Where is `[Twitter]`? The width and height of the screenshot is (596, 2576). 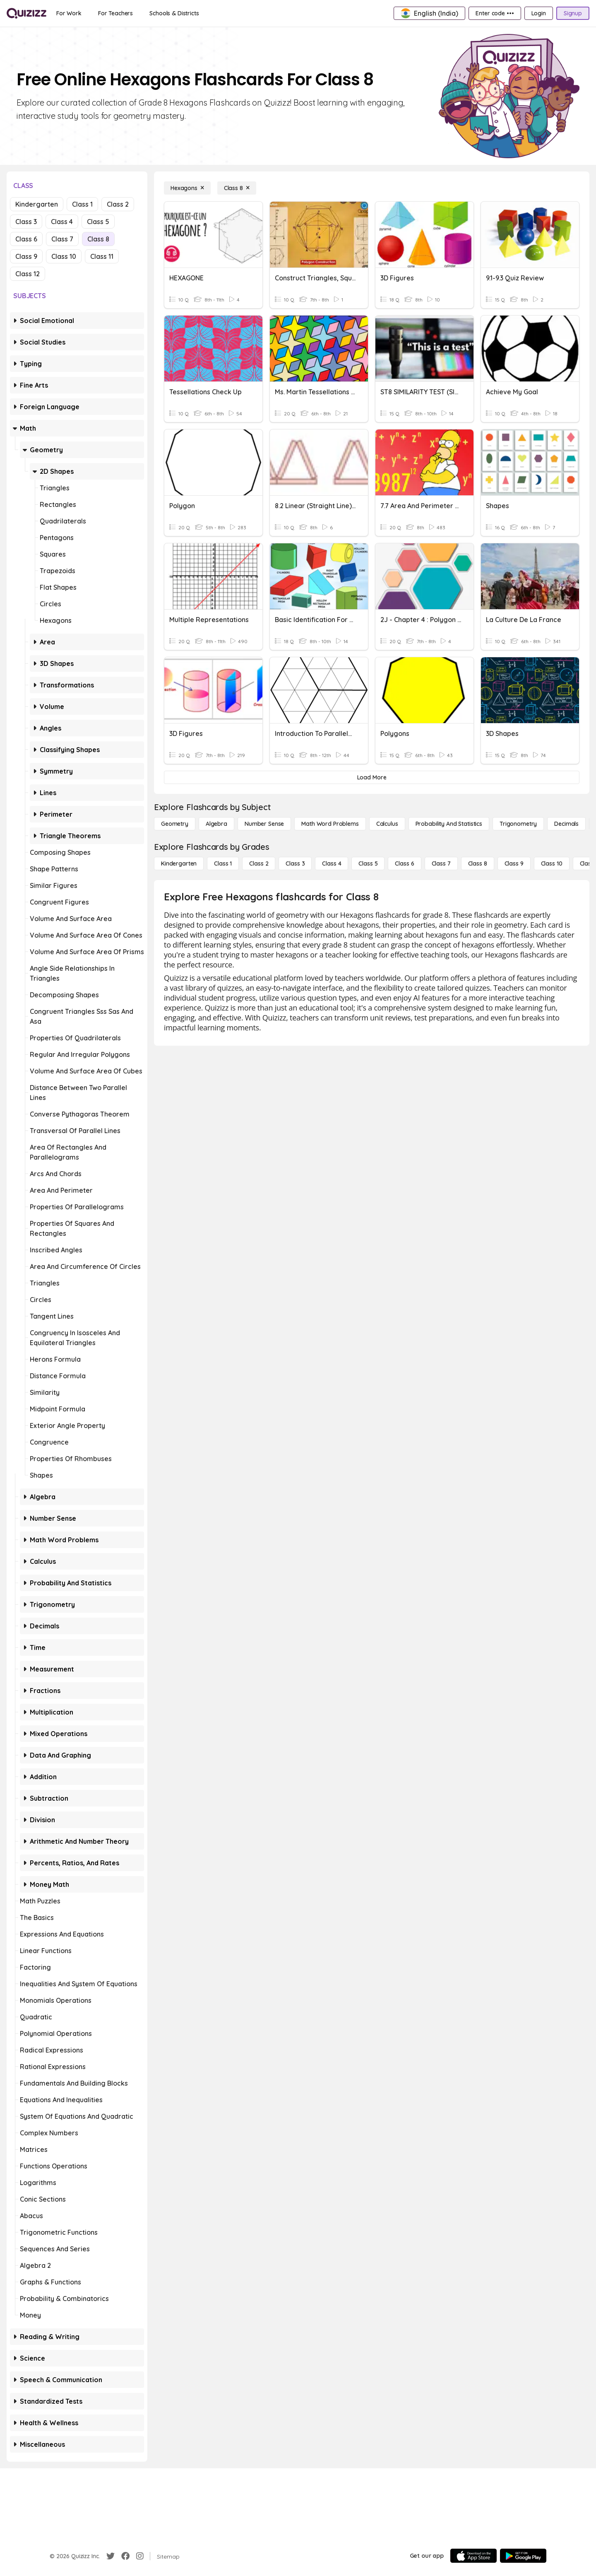
[Twitter] is located at coordinates (110, 2556).